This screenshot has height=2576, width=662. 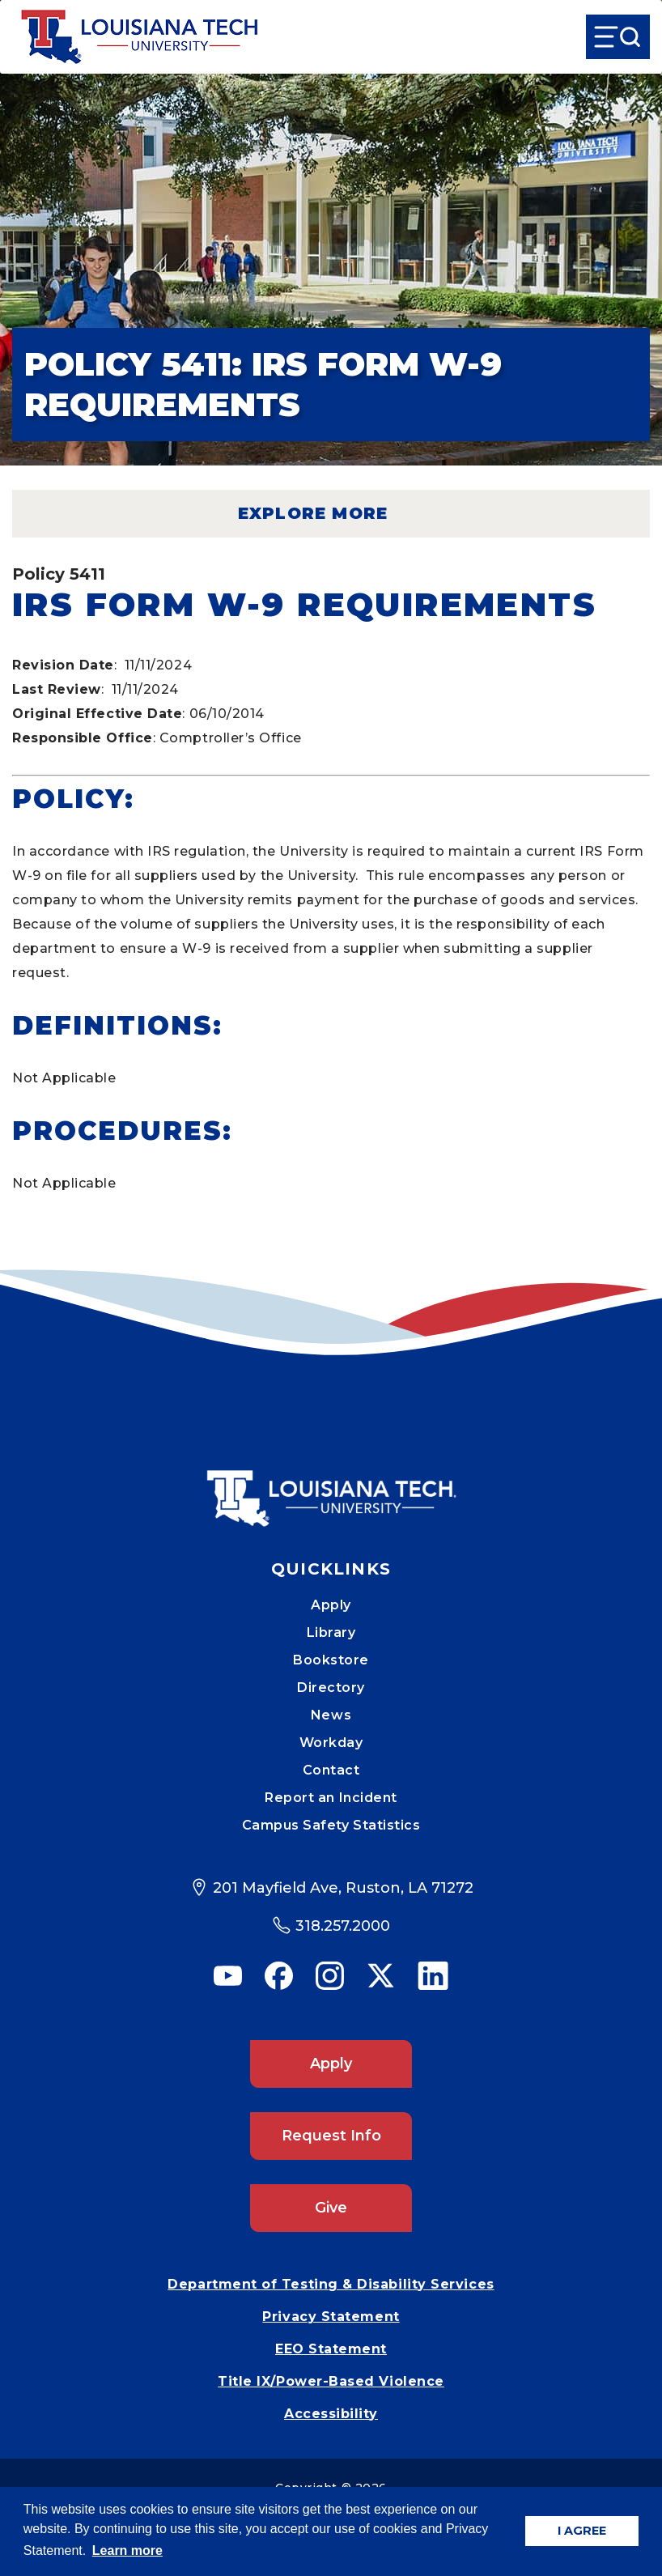 I want to click on Report an Incident, so click(x=331, y=1797).